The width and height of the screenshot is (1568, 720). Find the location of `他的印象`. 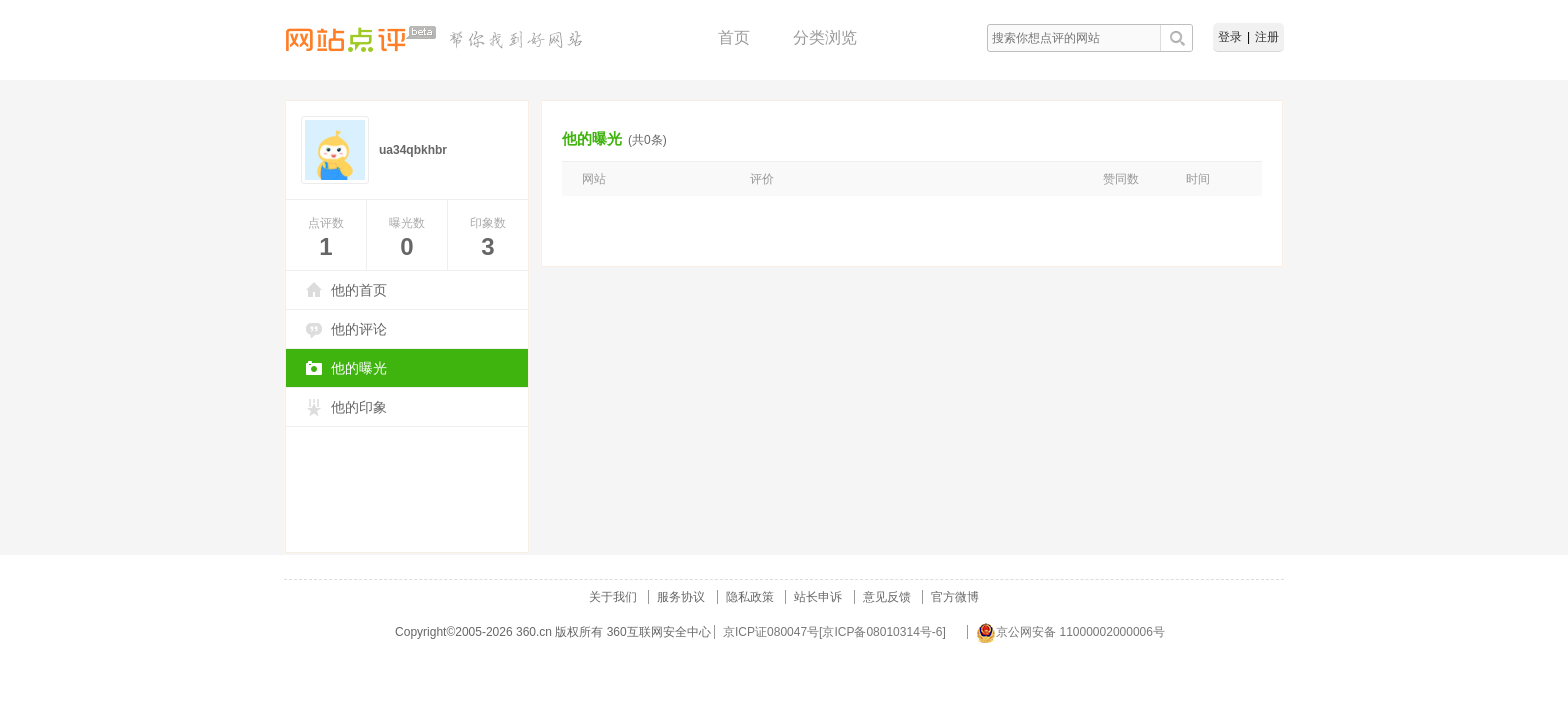

他的印象 is located at coordinates (359, 407).